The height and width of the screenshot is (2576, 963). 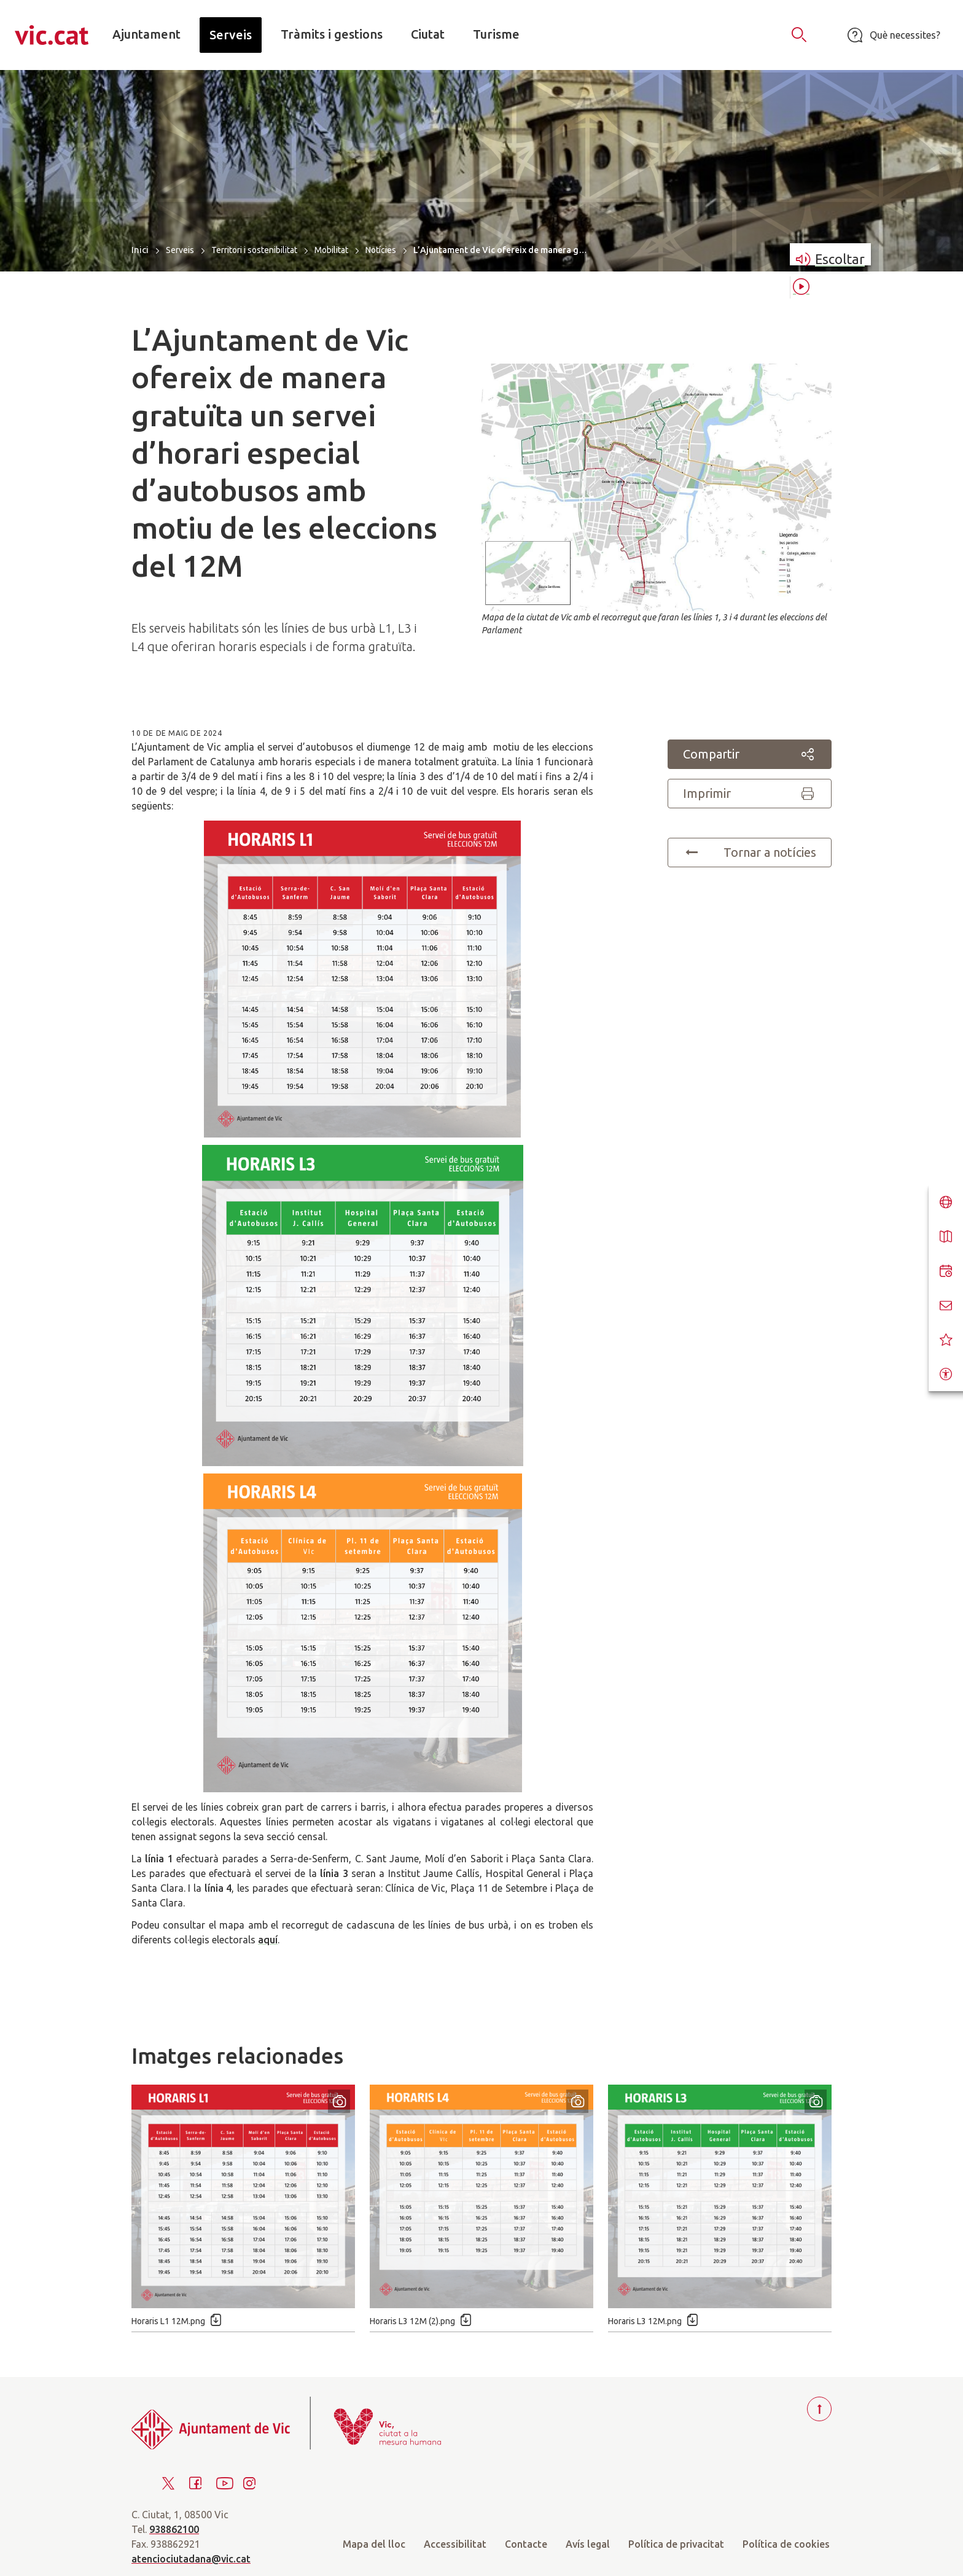 What do you see at coordinates (374, 2544) in the screenshot?
I see `Mapa del lloc` at bounding box center [374, 2544].